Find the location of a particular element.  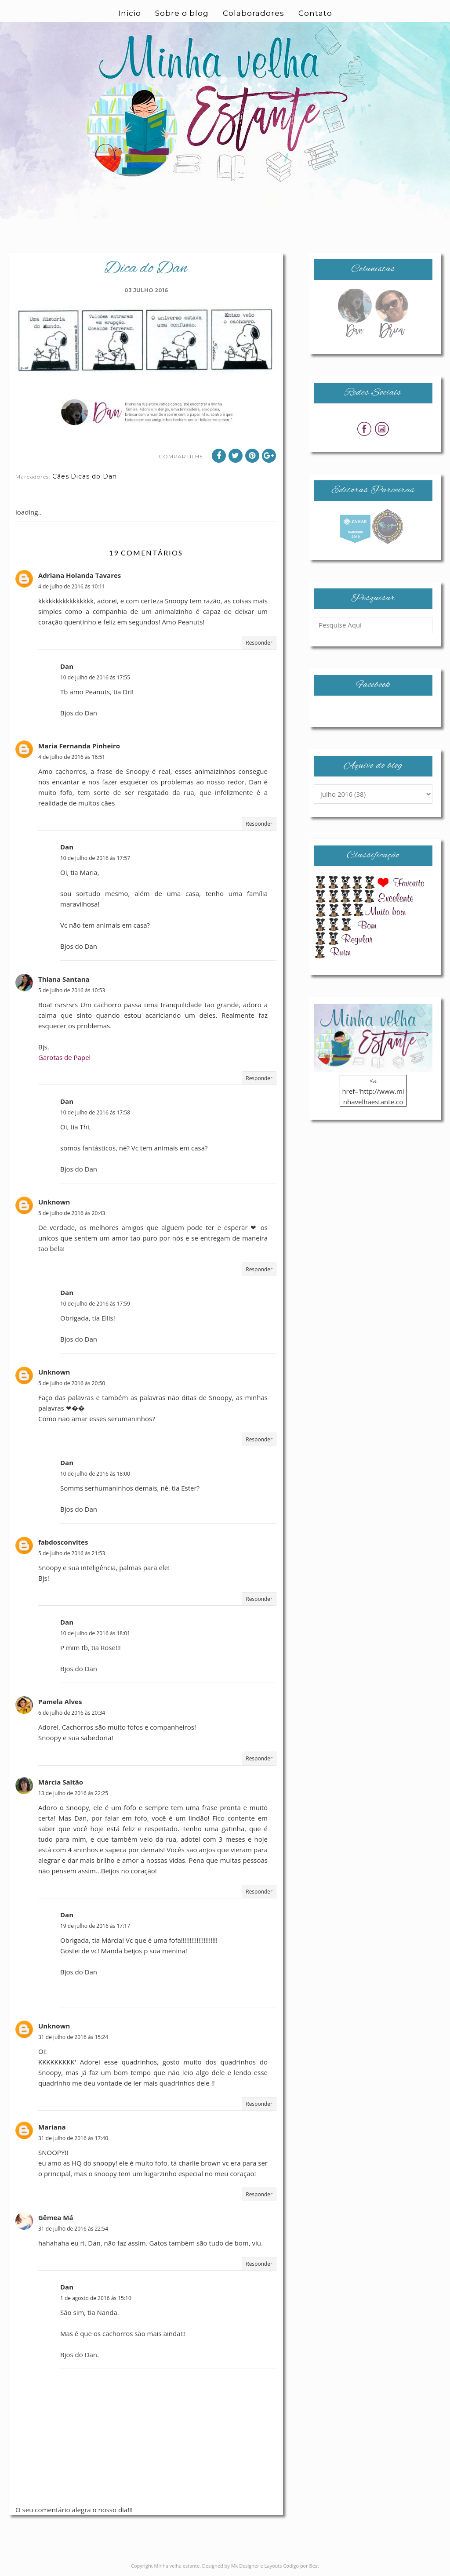

Thiana Santana is located at coordinates (64, 979).